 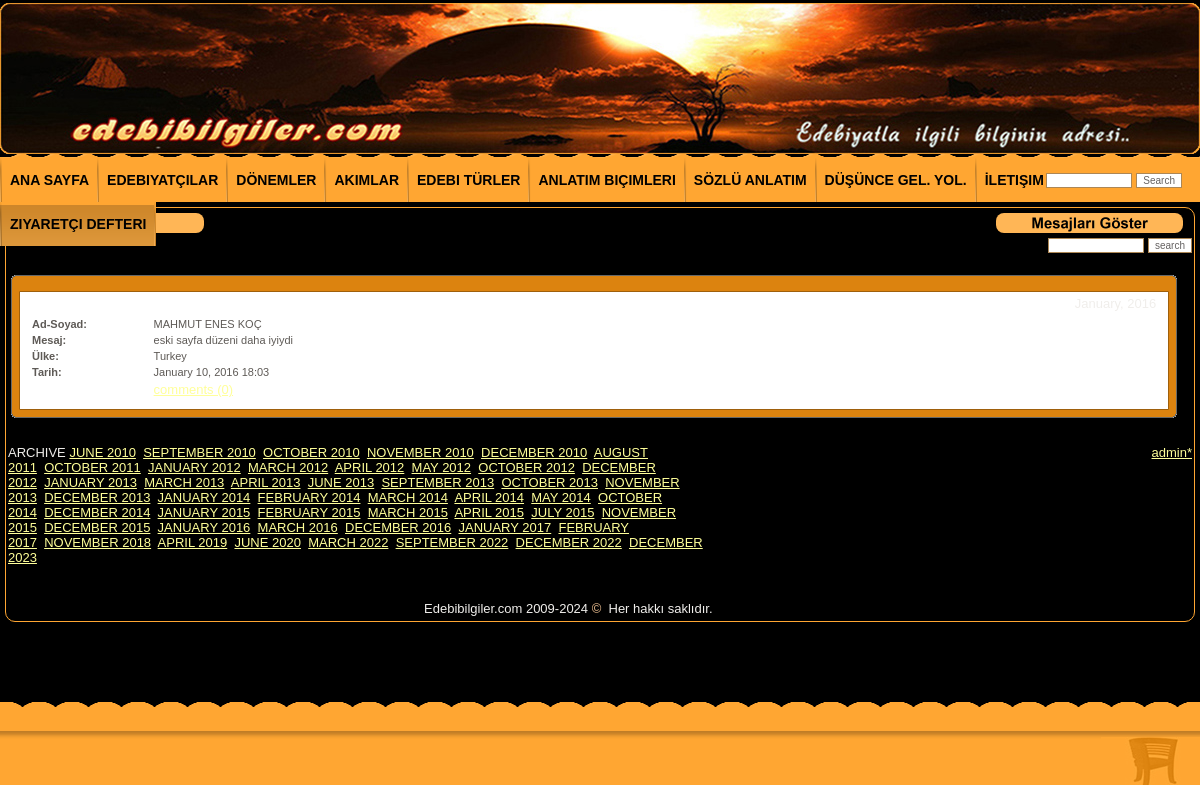 I want to click on SEPTEMBER 2022, so click(x=452, y=542).